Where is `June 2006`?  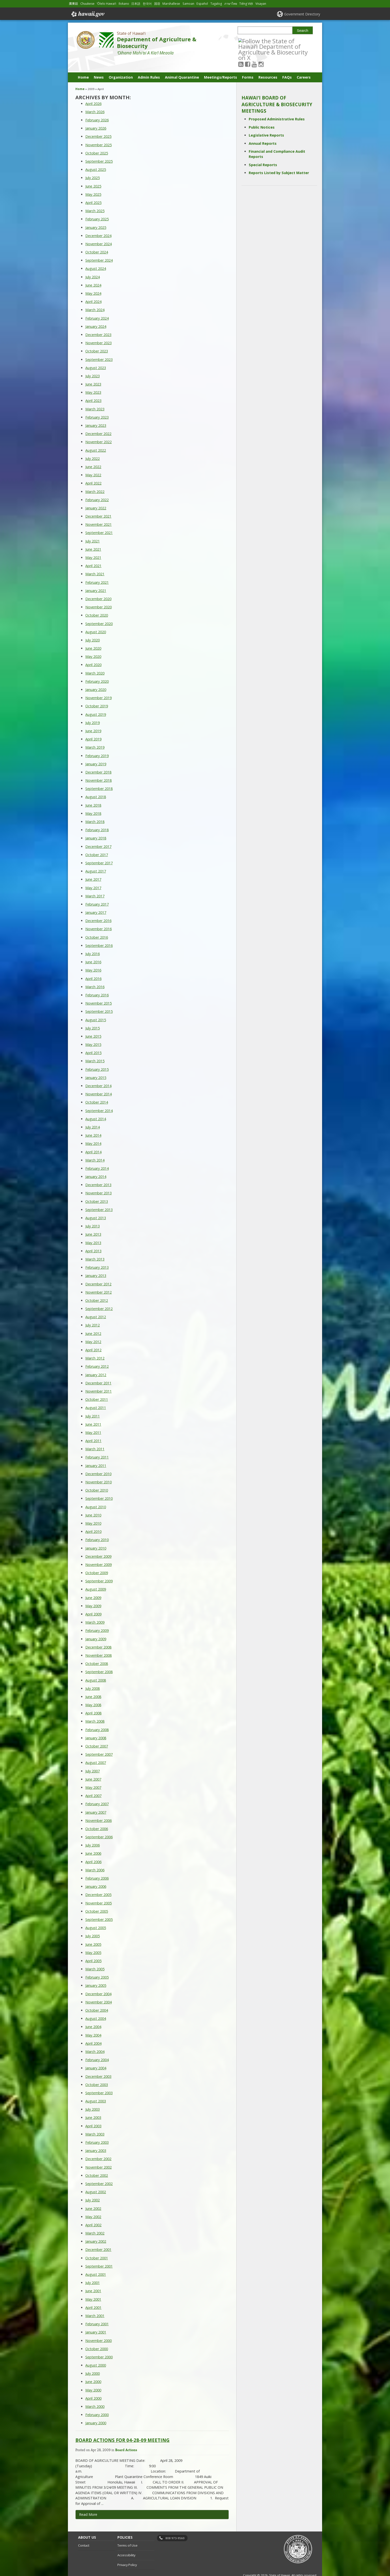 June 2006 is located at coordinates (93, 1841).